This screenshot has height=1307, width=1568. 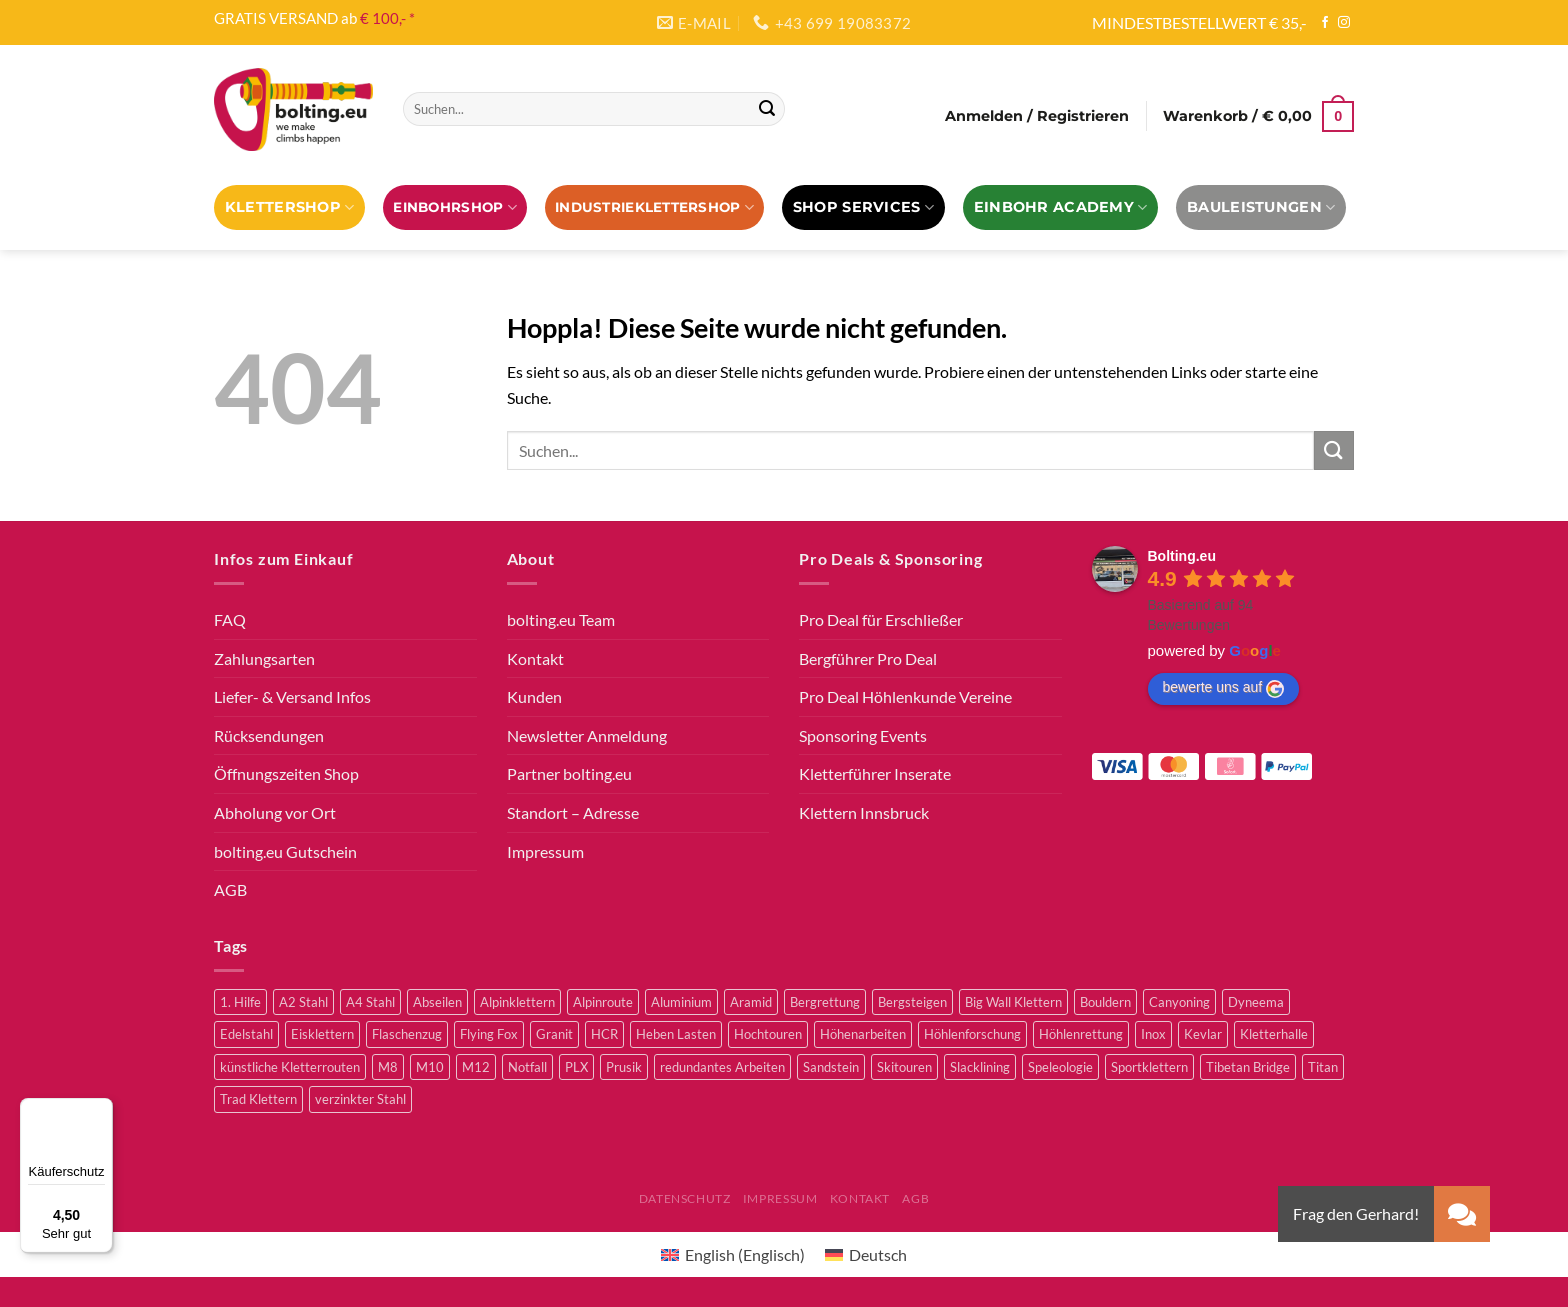 What do you see at coordinates (290, 207) in the screenshot?
I see `Klettershop` at bounding box center [290, 207].